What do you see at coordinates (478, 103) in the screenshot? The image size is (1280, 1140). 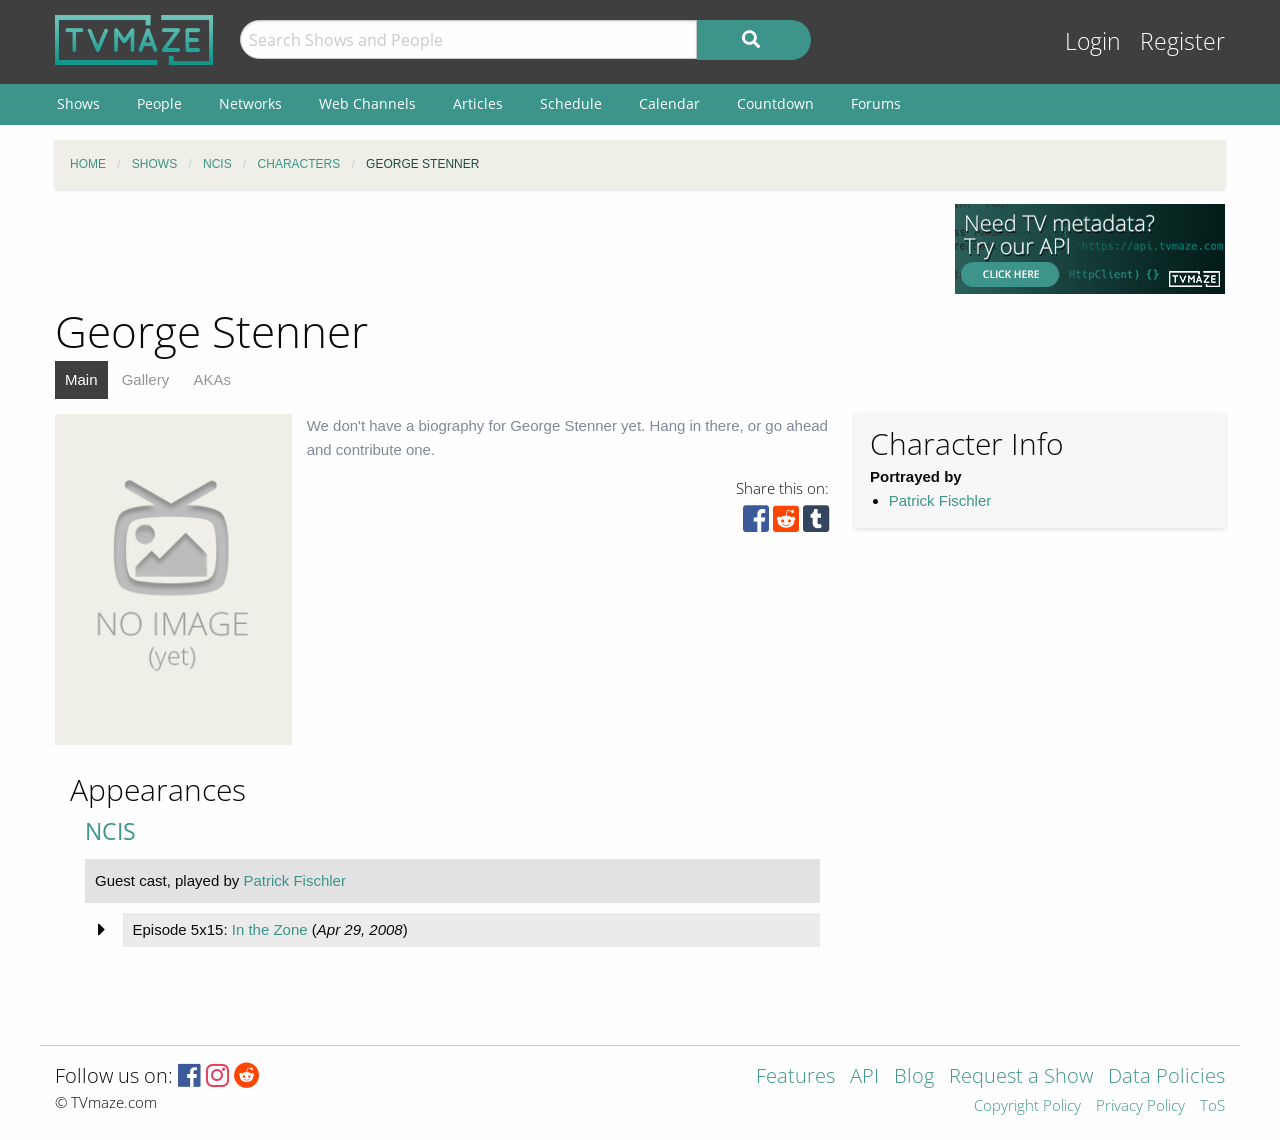 I see `Articles [menuitem]` at bounding box center [478, 103].